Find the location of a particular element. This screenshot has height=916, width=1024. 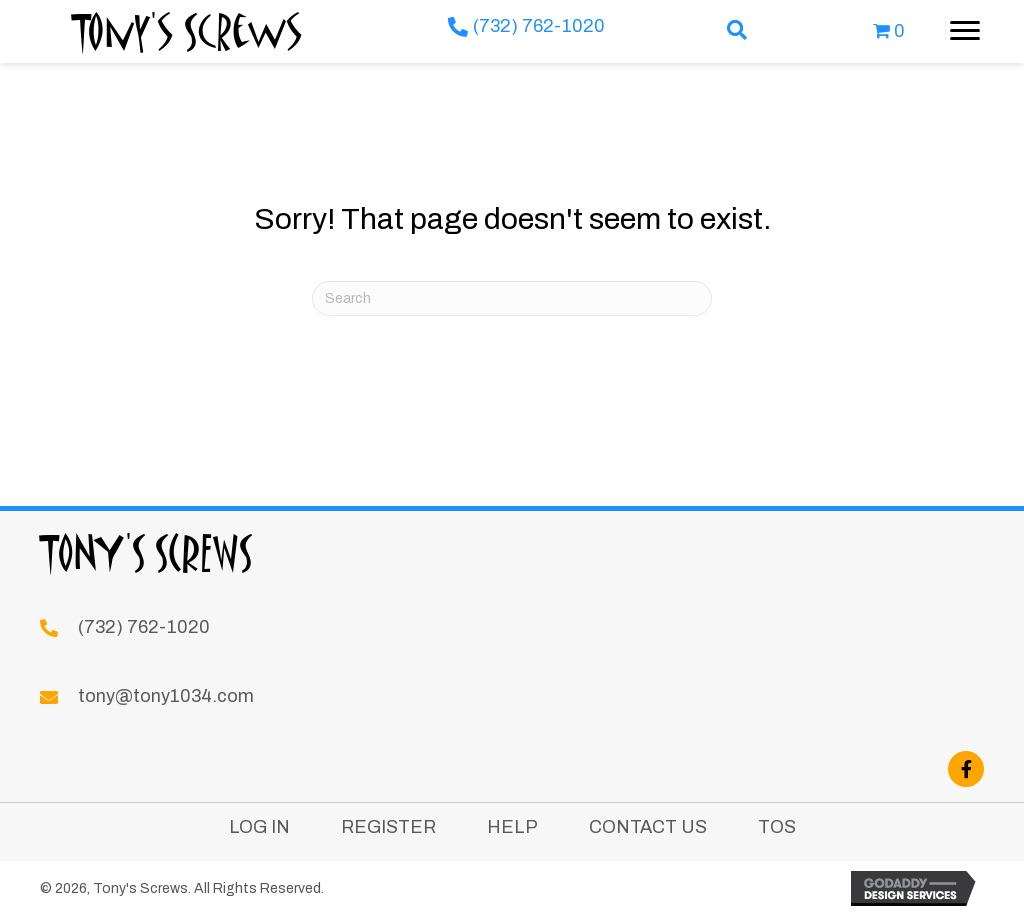

[Search] is located at coordinates (512, 298).